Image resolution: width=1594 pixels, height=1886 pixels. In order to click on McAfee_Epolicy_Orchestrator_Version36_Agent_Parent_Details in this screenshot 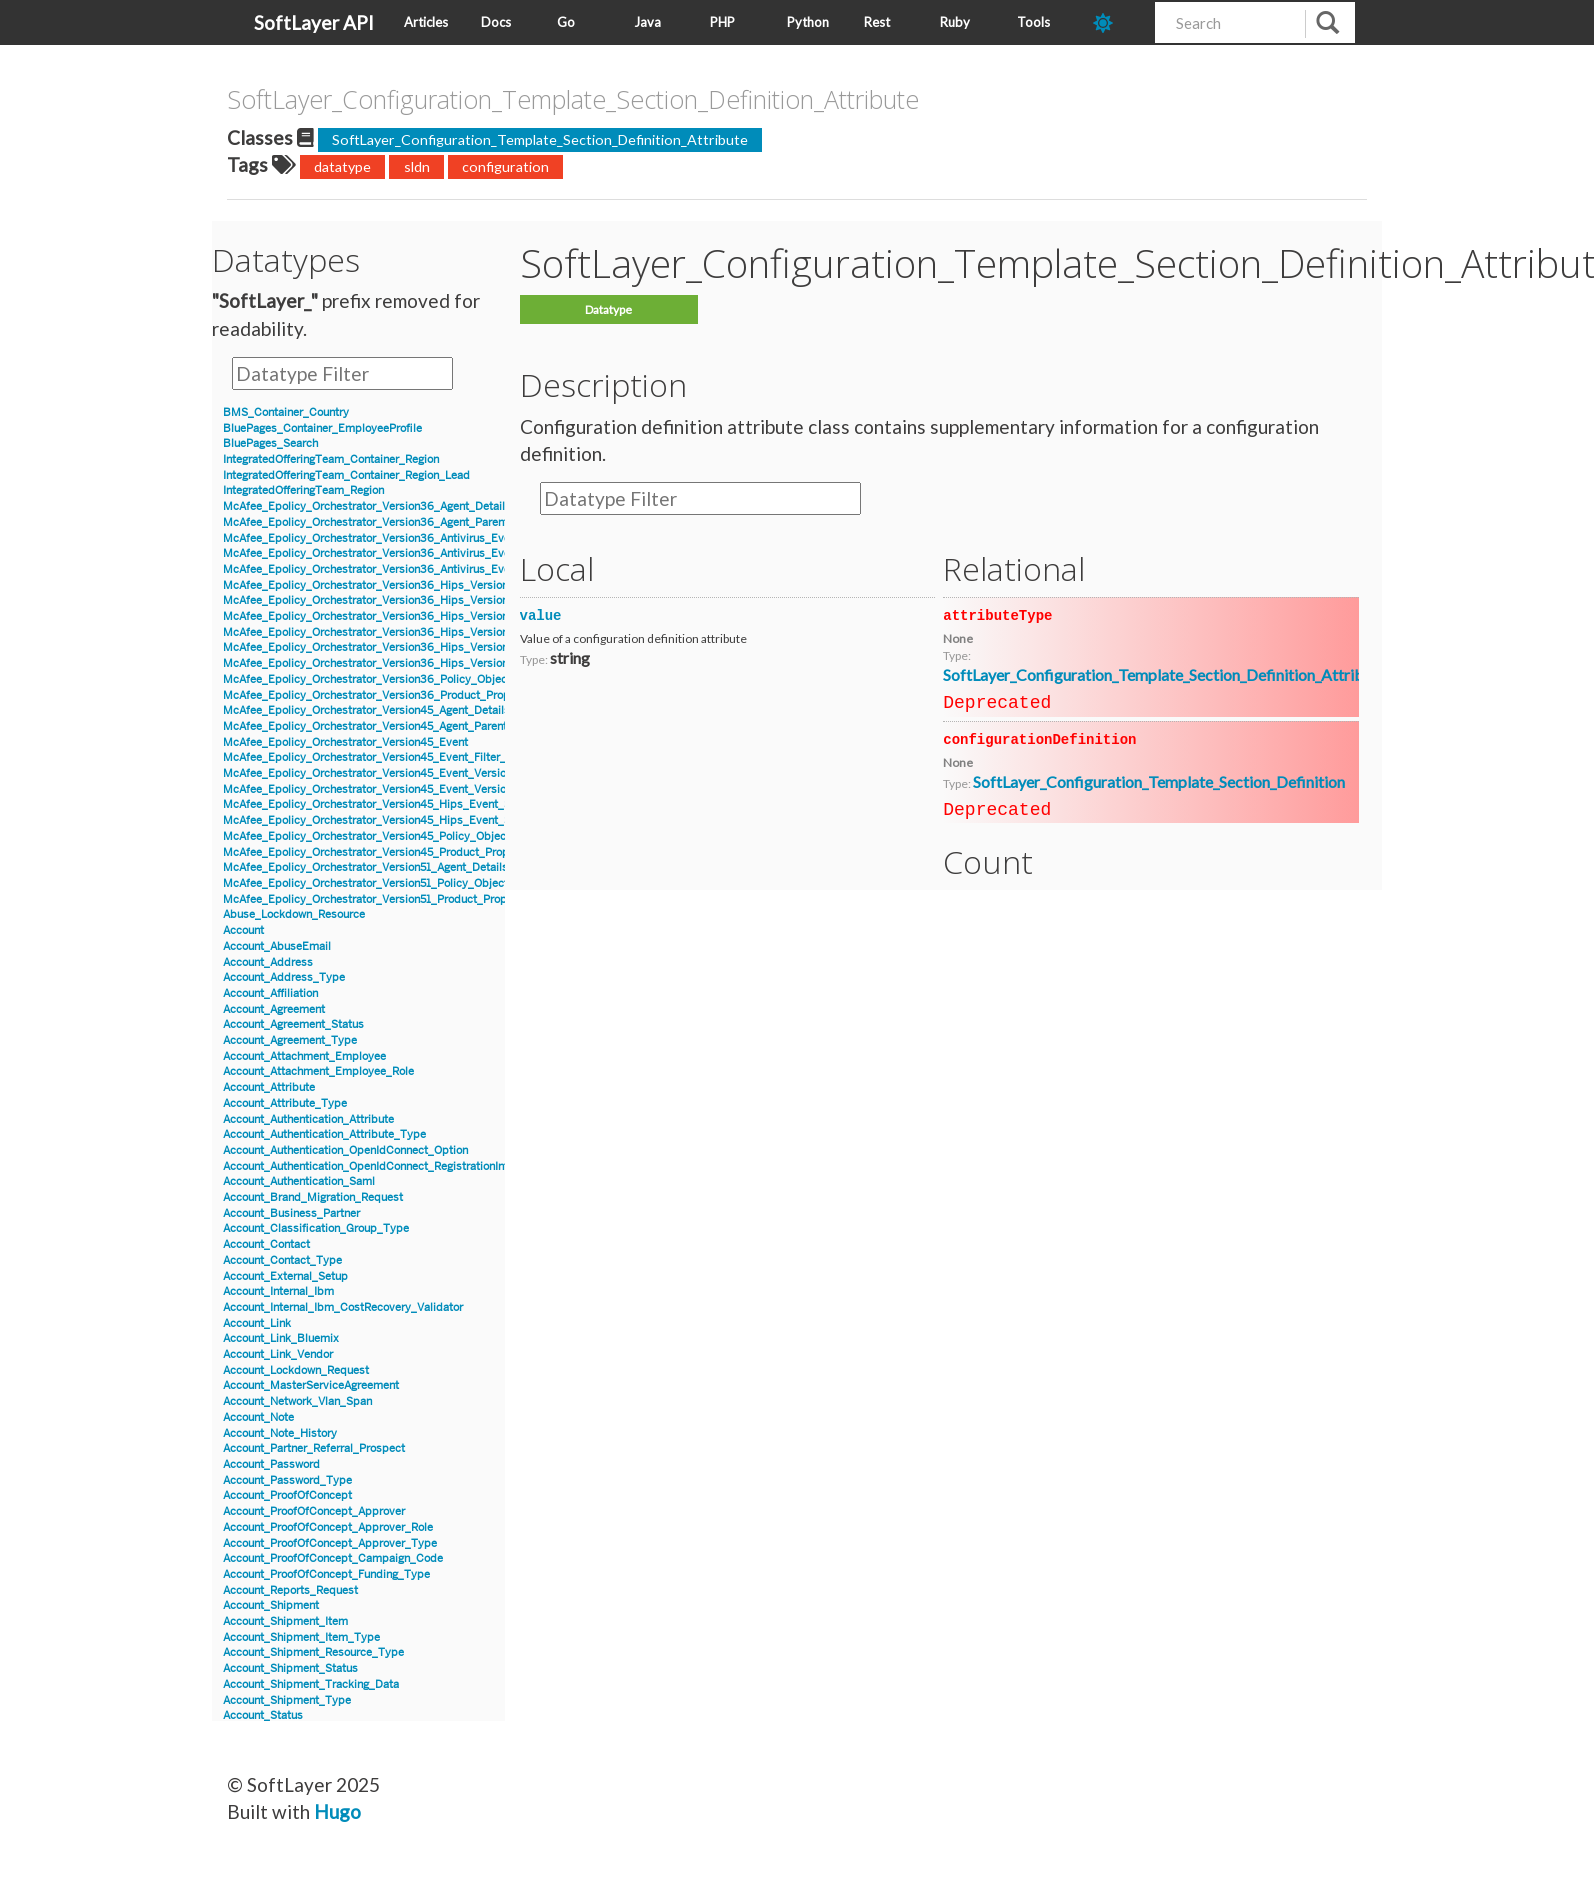, I will do `click(386, 522)`.